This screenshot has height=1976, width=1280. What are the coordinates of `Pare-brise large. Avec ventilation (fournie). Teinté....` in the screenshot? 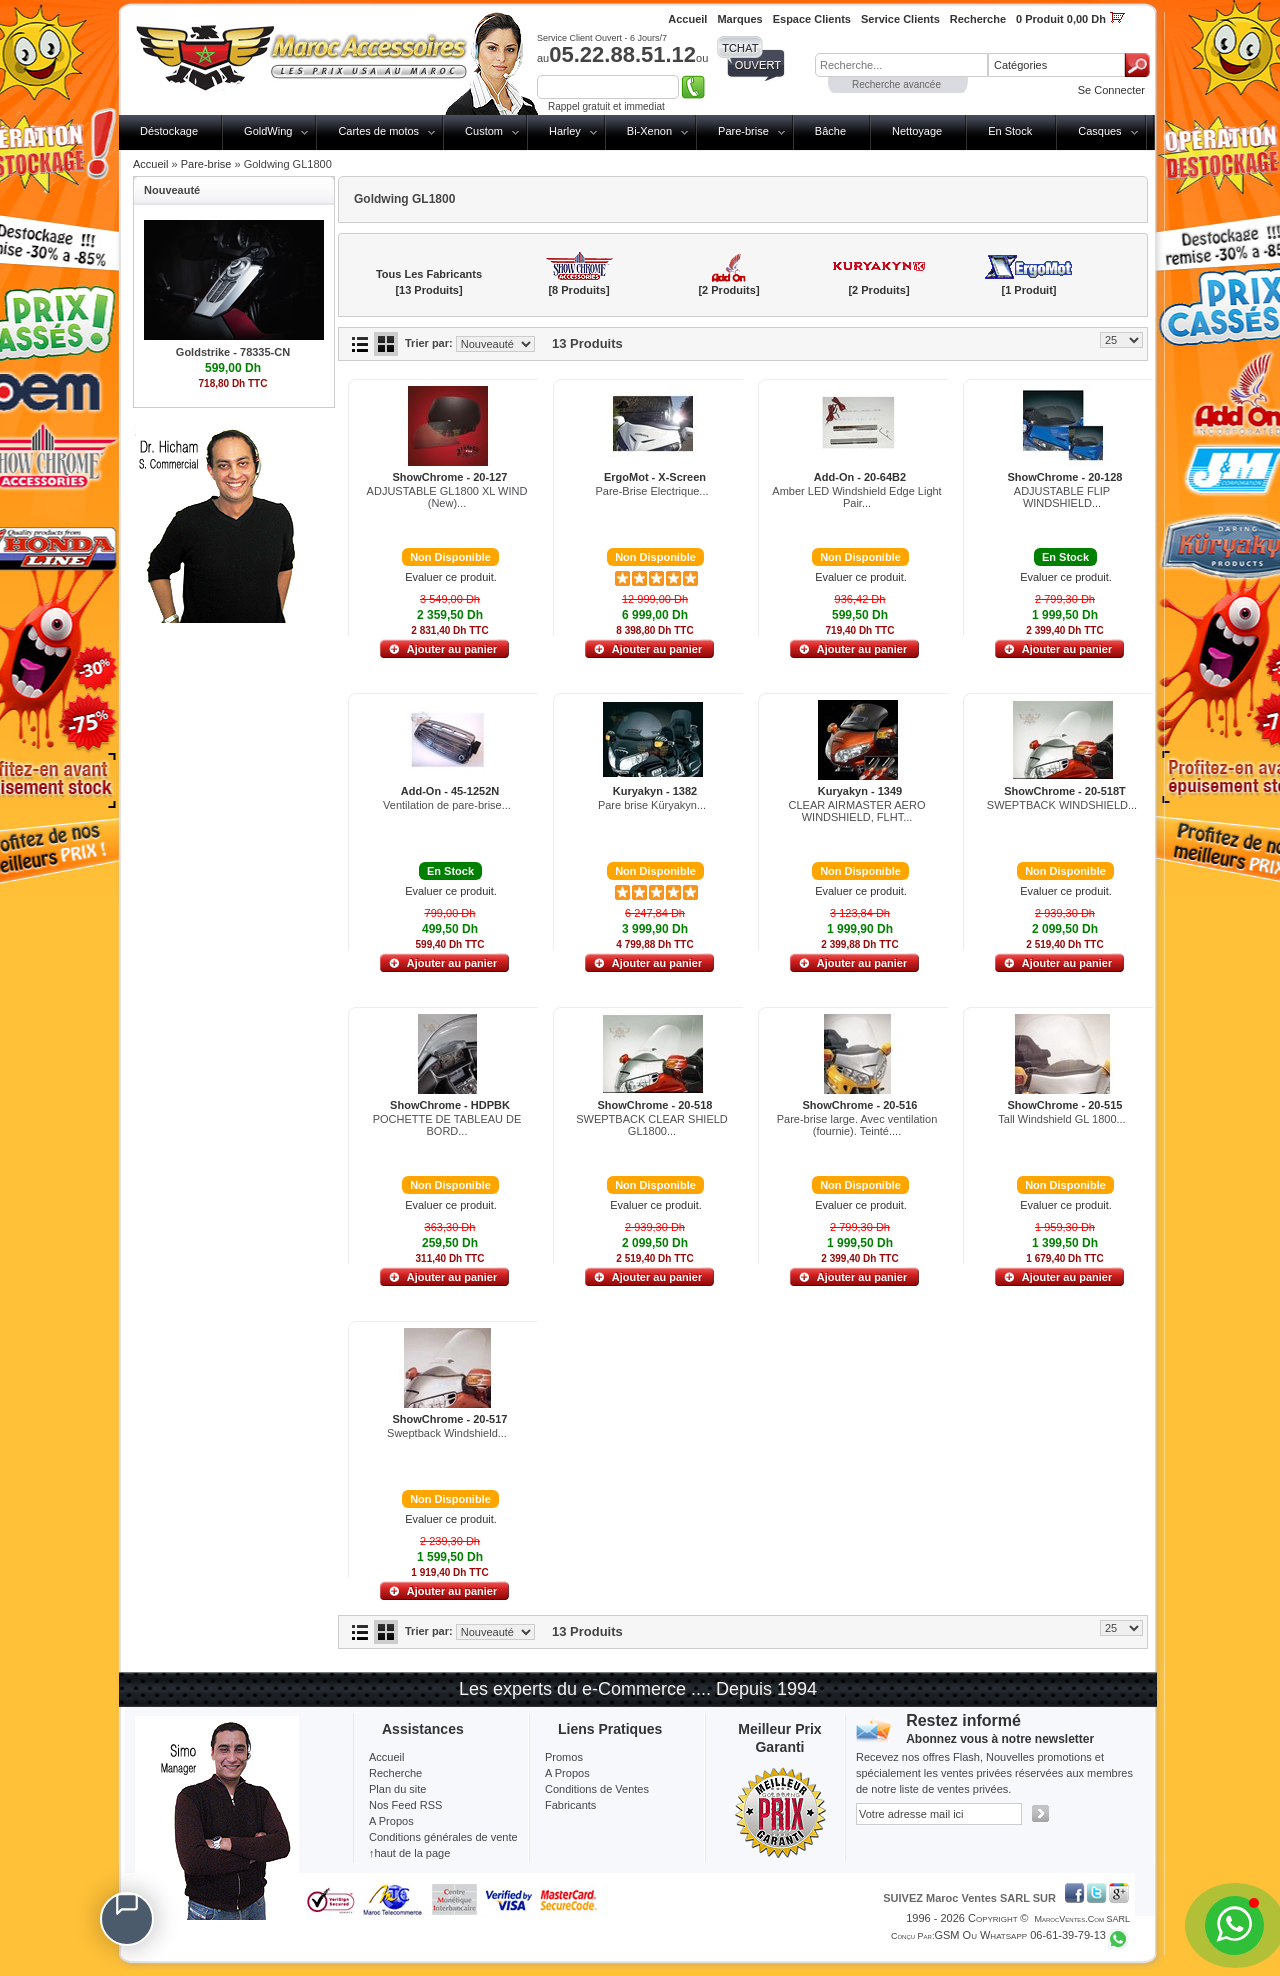 It's located at (857, 1125).